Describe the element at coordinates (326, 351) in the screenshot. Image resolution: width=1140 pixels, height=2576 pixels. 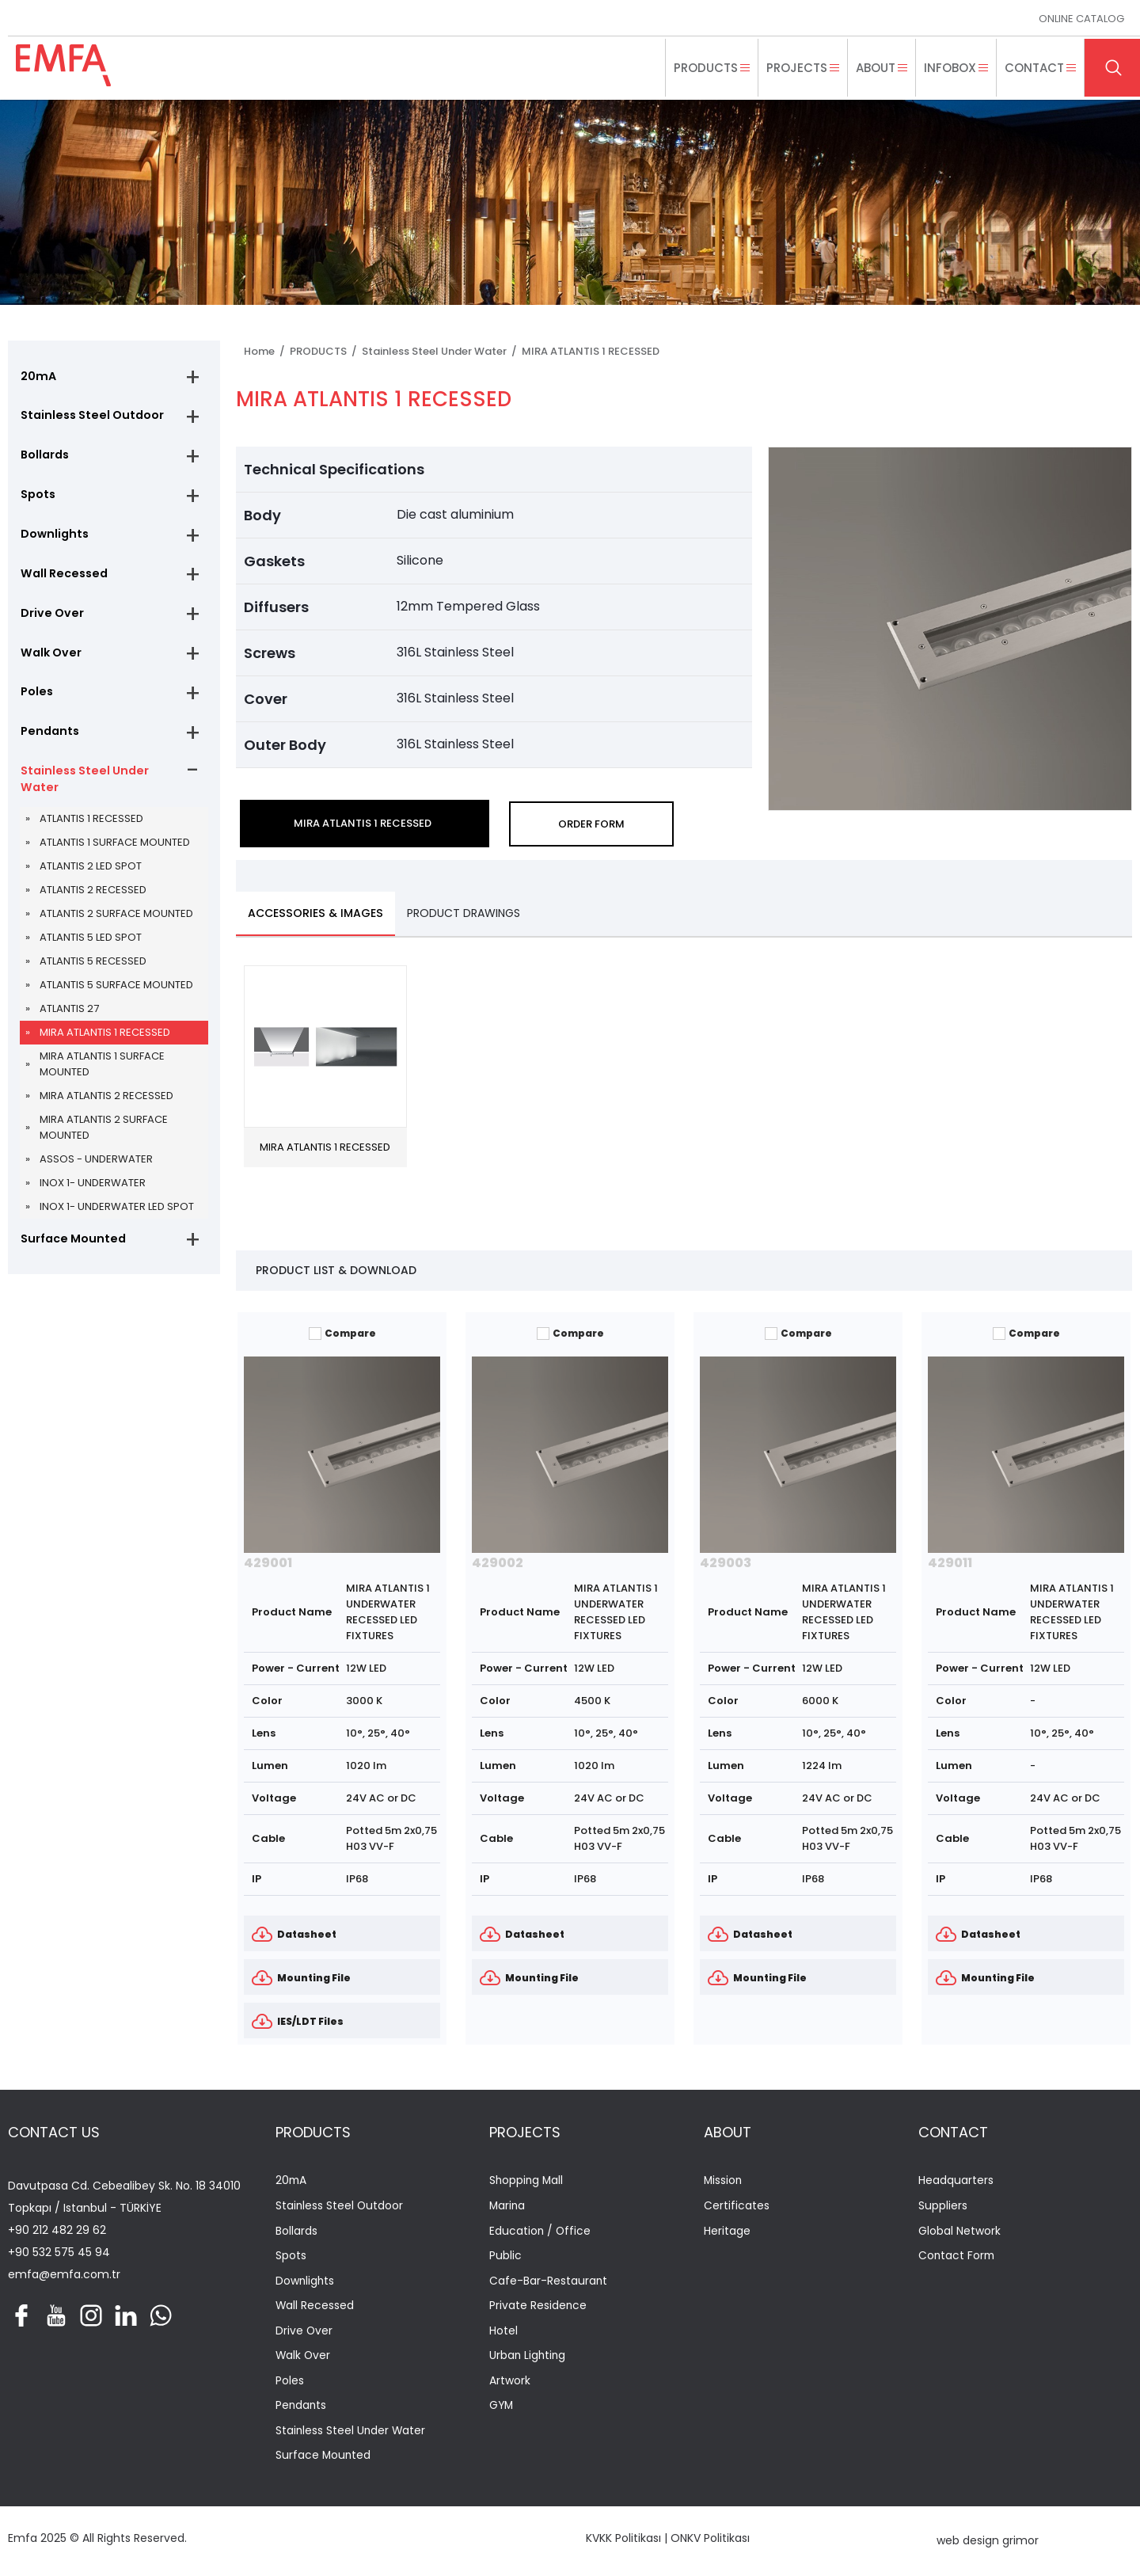
I see `PRODUCTS /` at that location.